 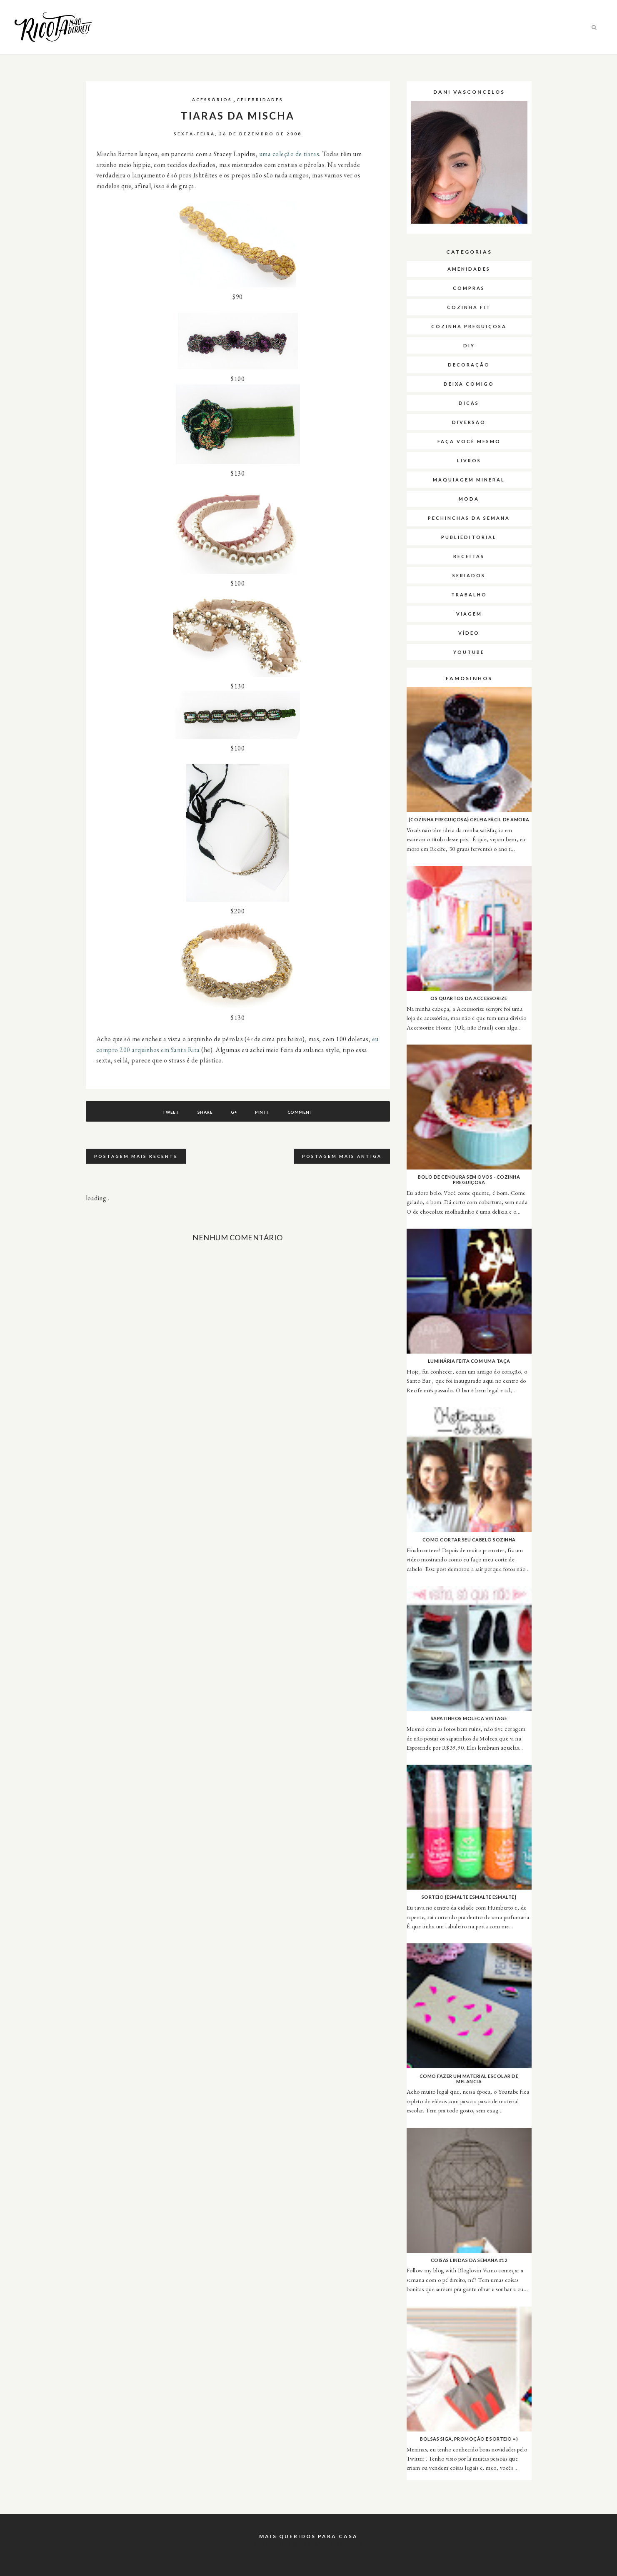 I want to click on Comment, so click(x=300, y=1112).